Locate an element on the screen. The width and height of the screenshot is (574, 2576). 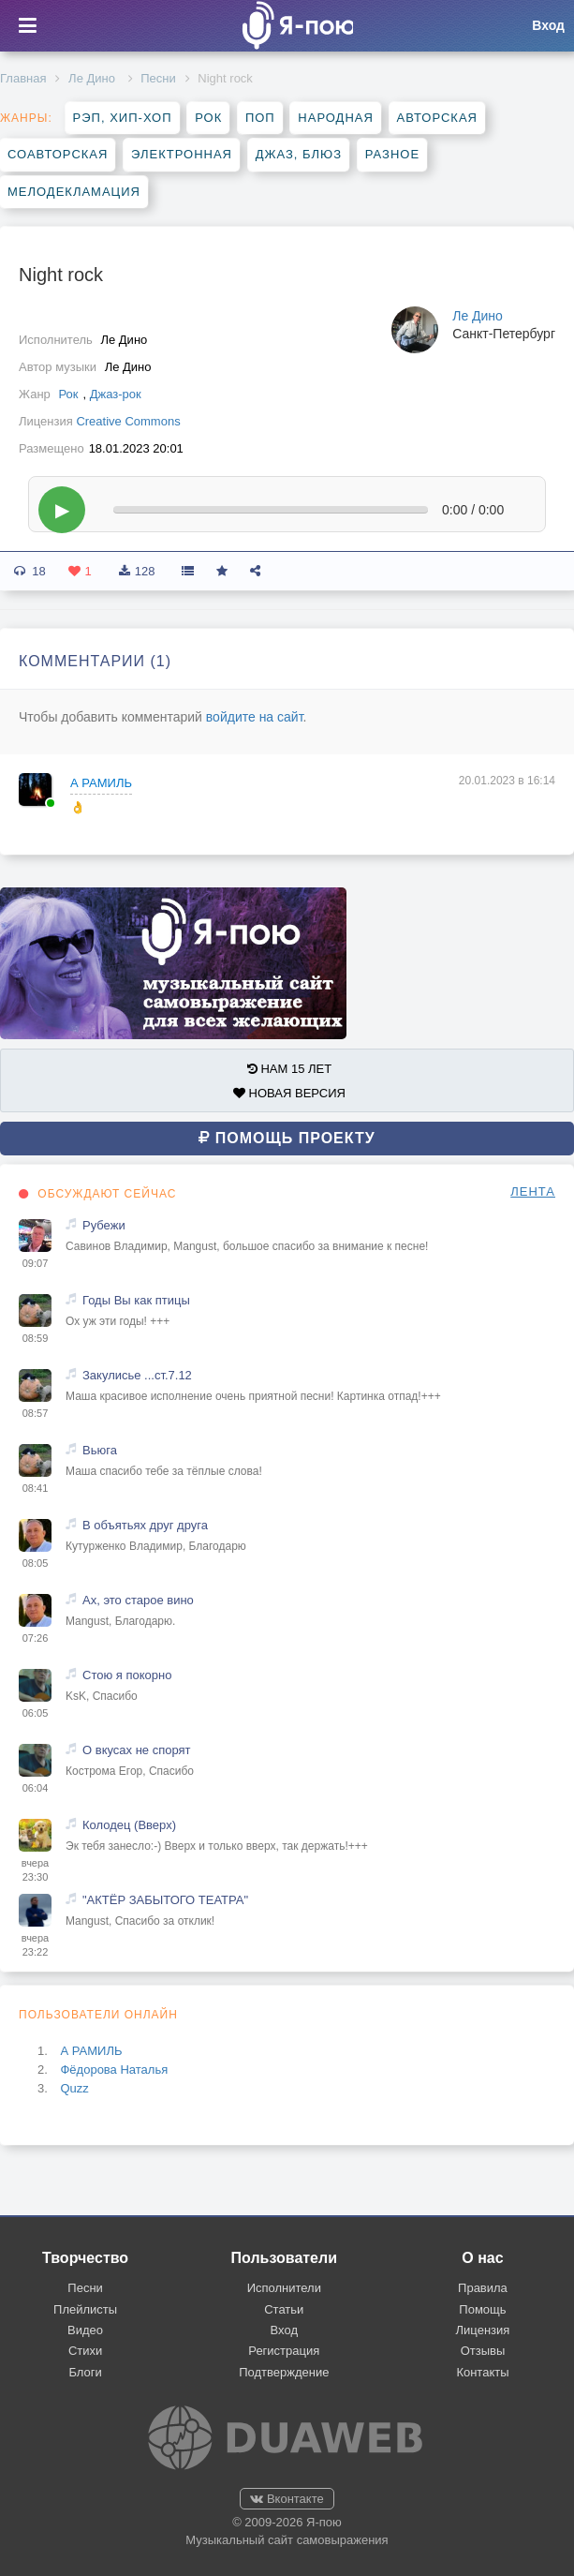
Годы Вы как птицы is located at coordinates (136, 1300).